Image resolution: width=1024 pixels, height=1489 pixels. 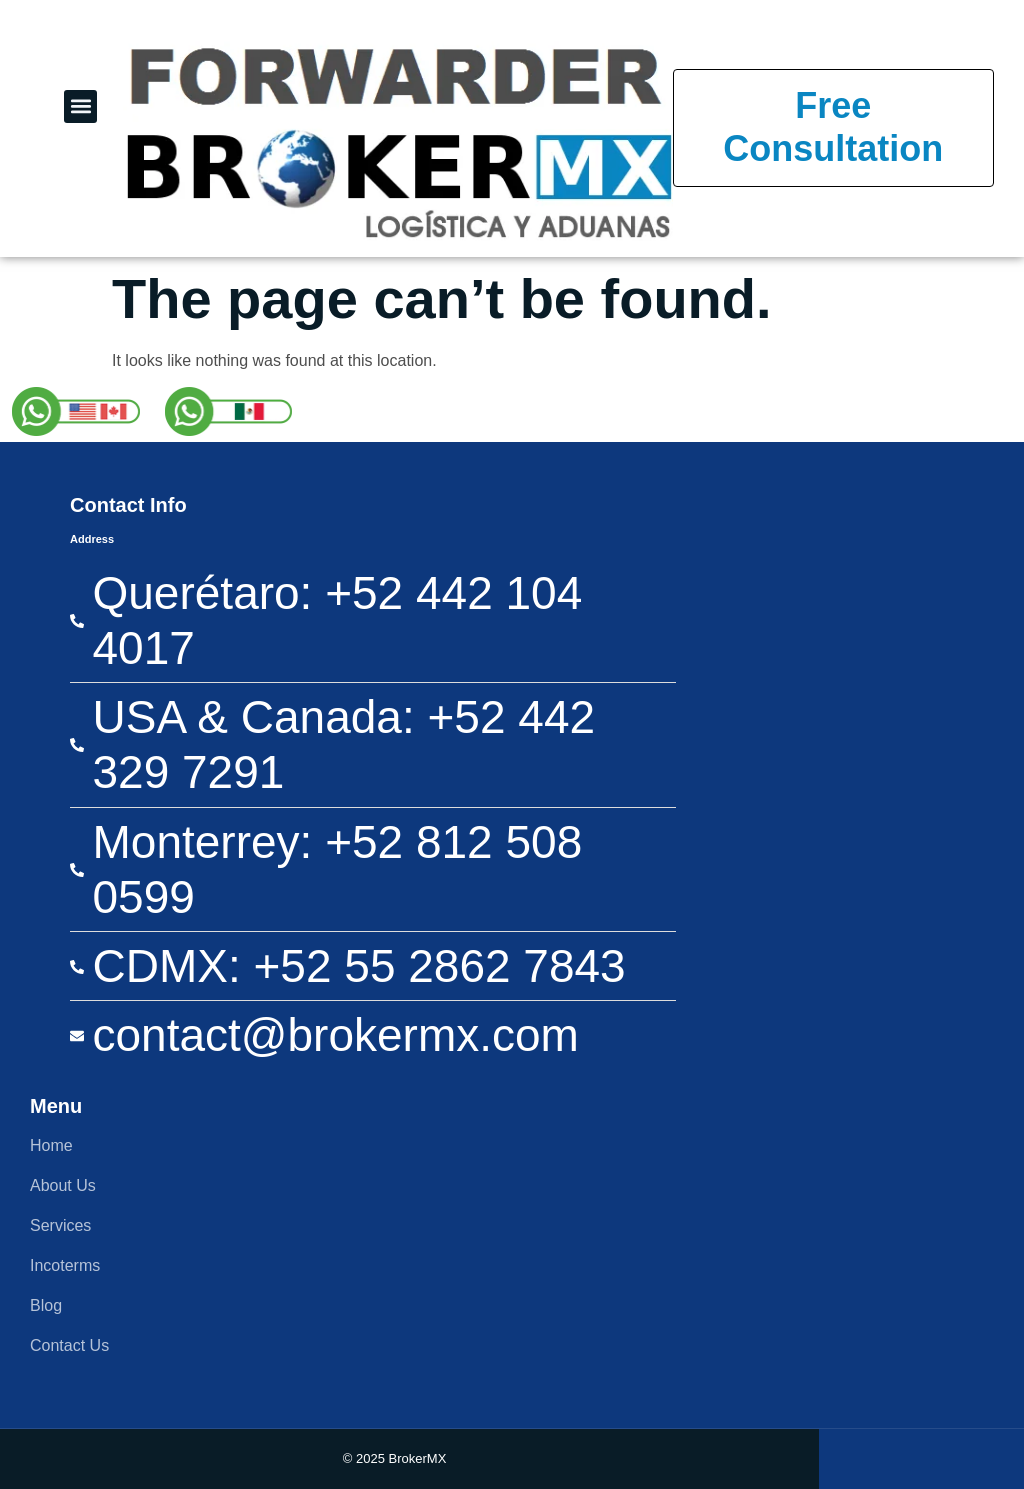 What do you see at coordinates (65, 1265) in the screenshot?
I see `Incoterms` at bounding box center [65, 1265].